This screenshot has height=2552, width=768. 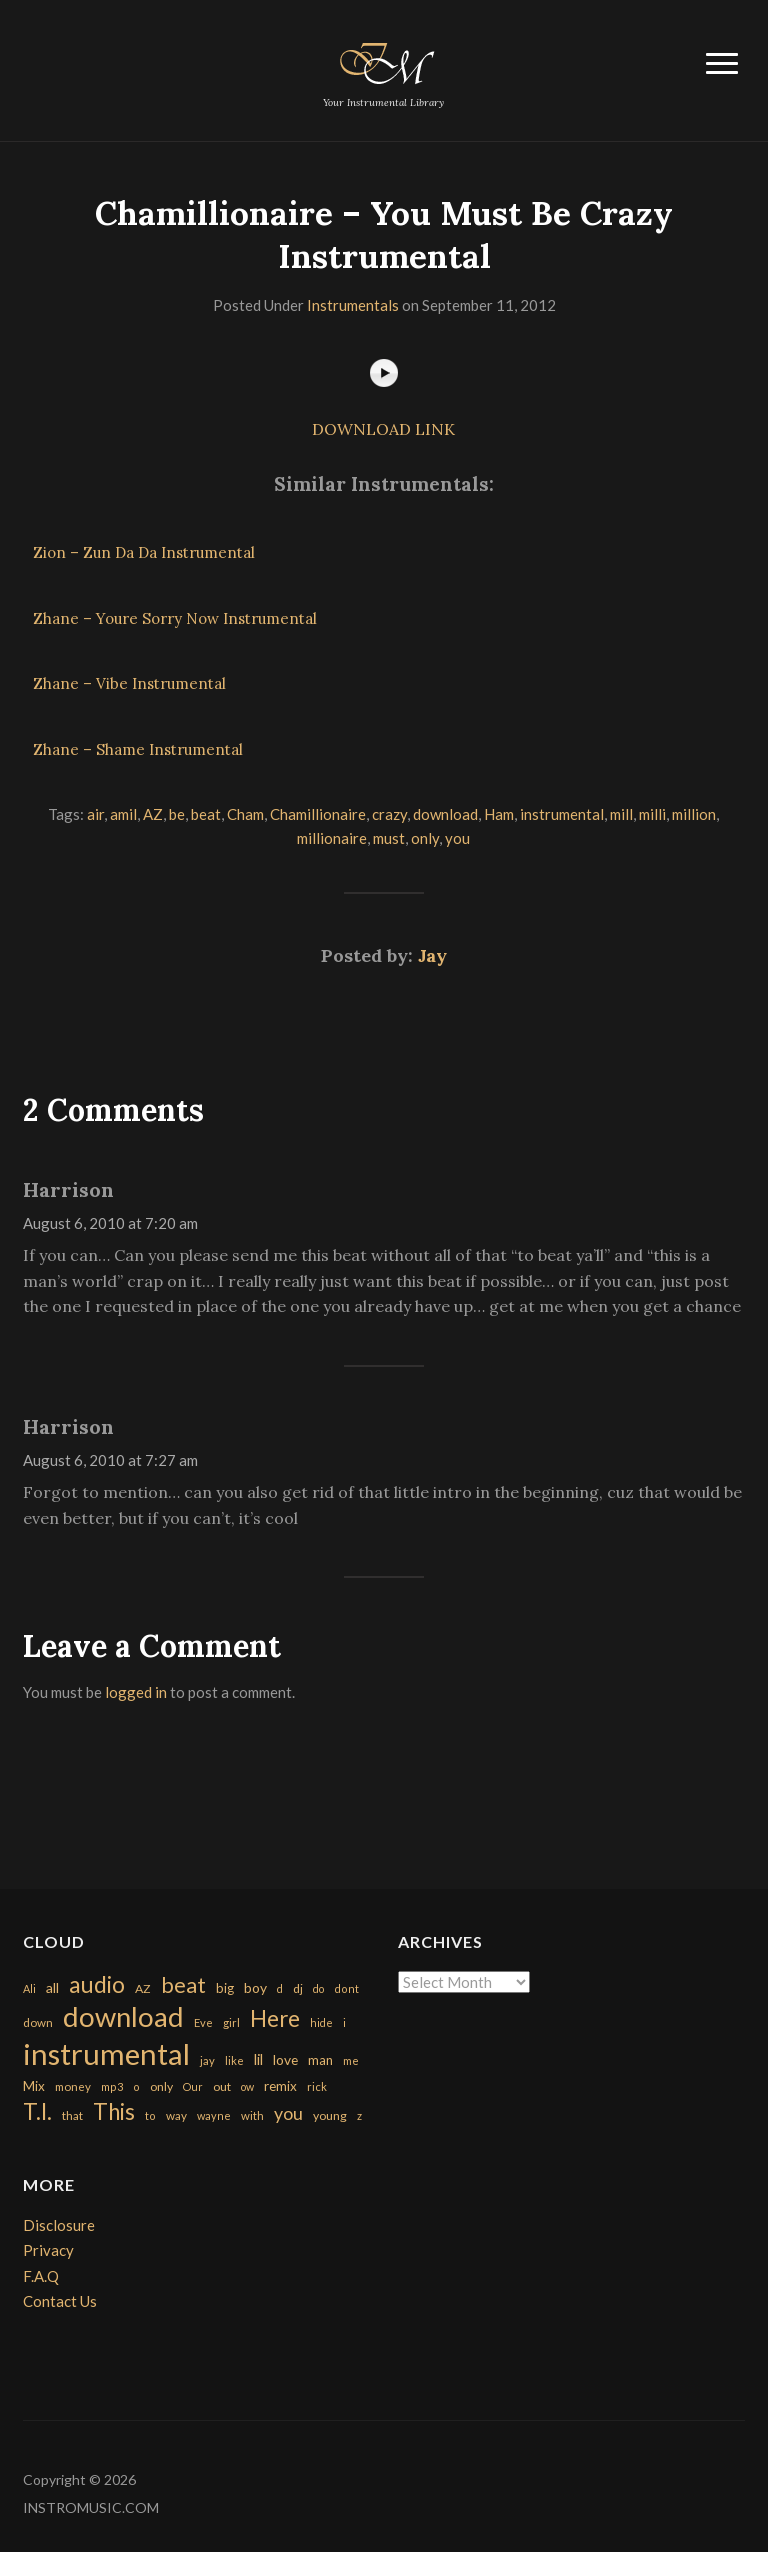 What do you see at coordinates (72, 2115) in the screenshot?
I see `that [that (185 items)]` at bounding box center [72, 2115].